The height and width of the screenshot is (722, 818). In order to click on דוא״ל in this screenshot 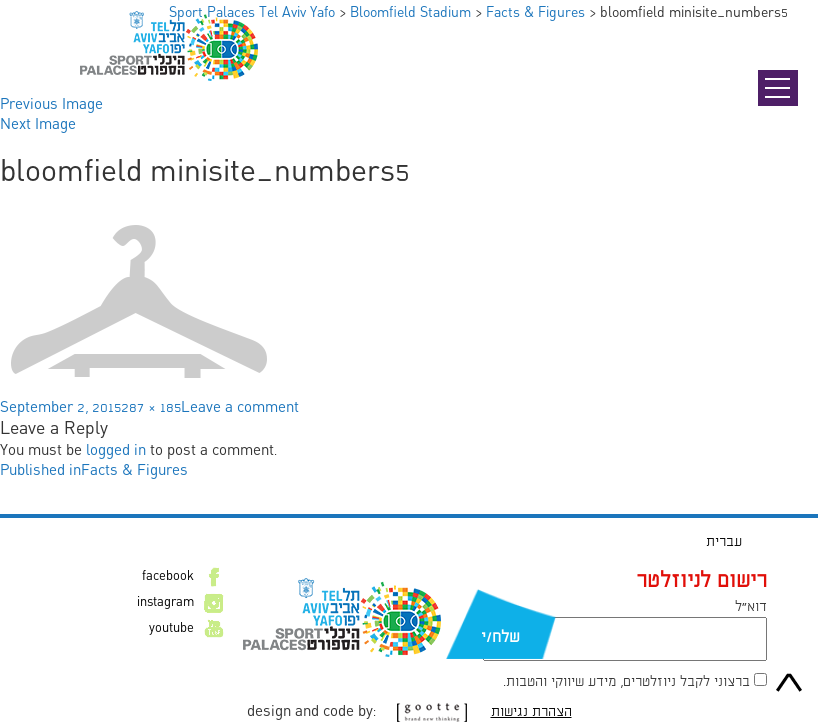, I will do `click(751, 607)`.